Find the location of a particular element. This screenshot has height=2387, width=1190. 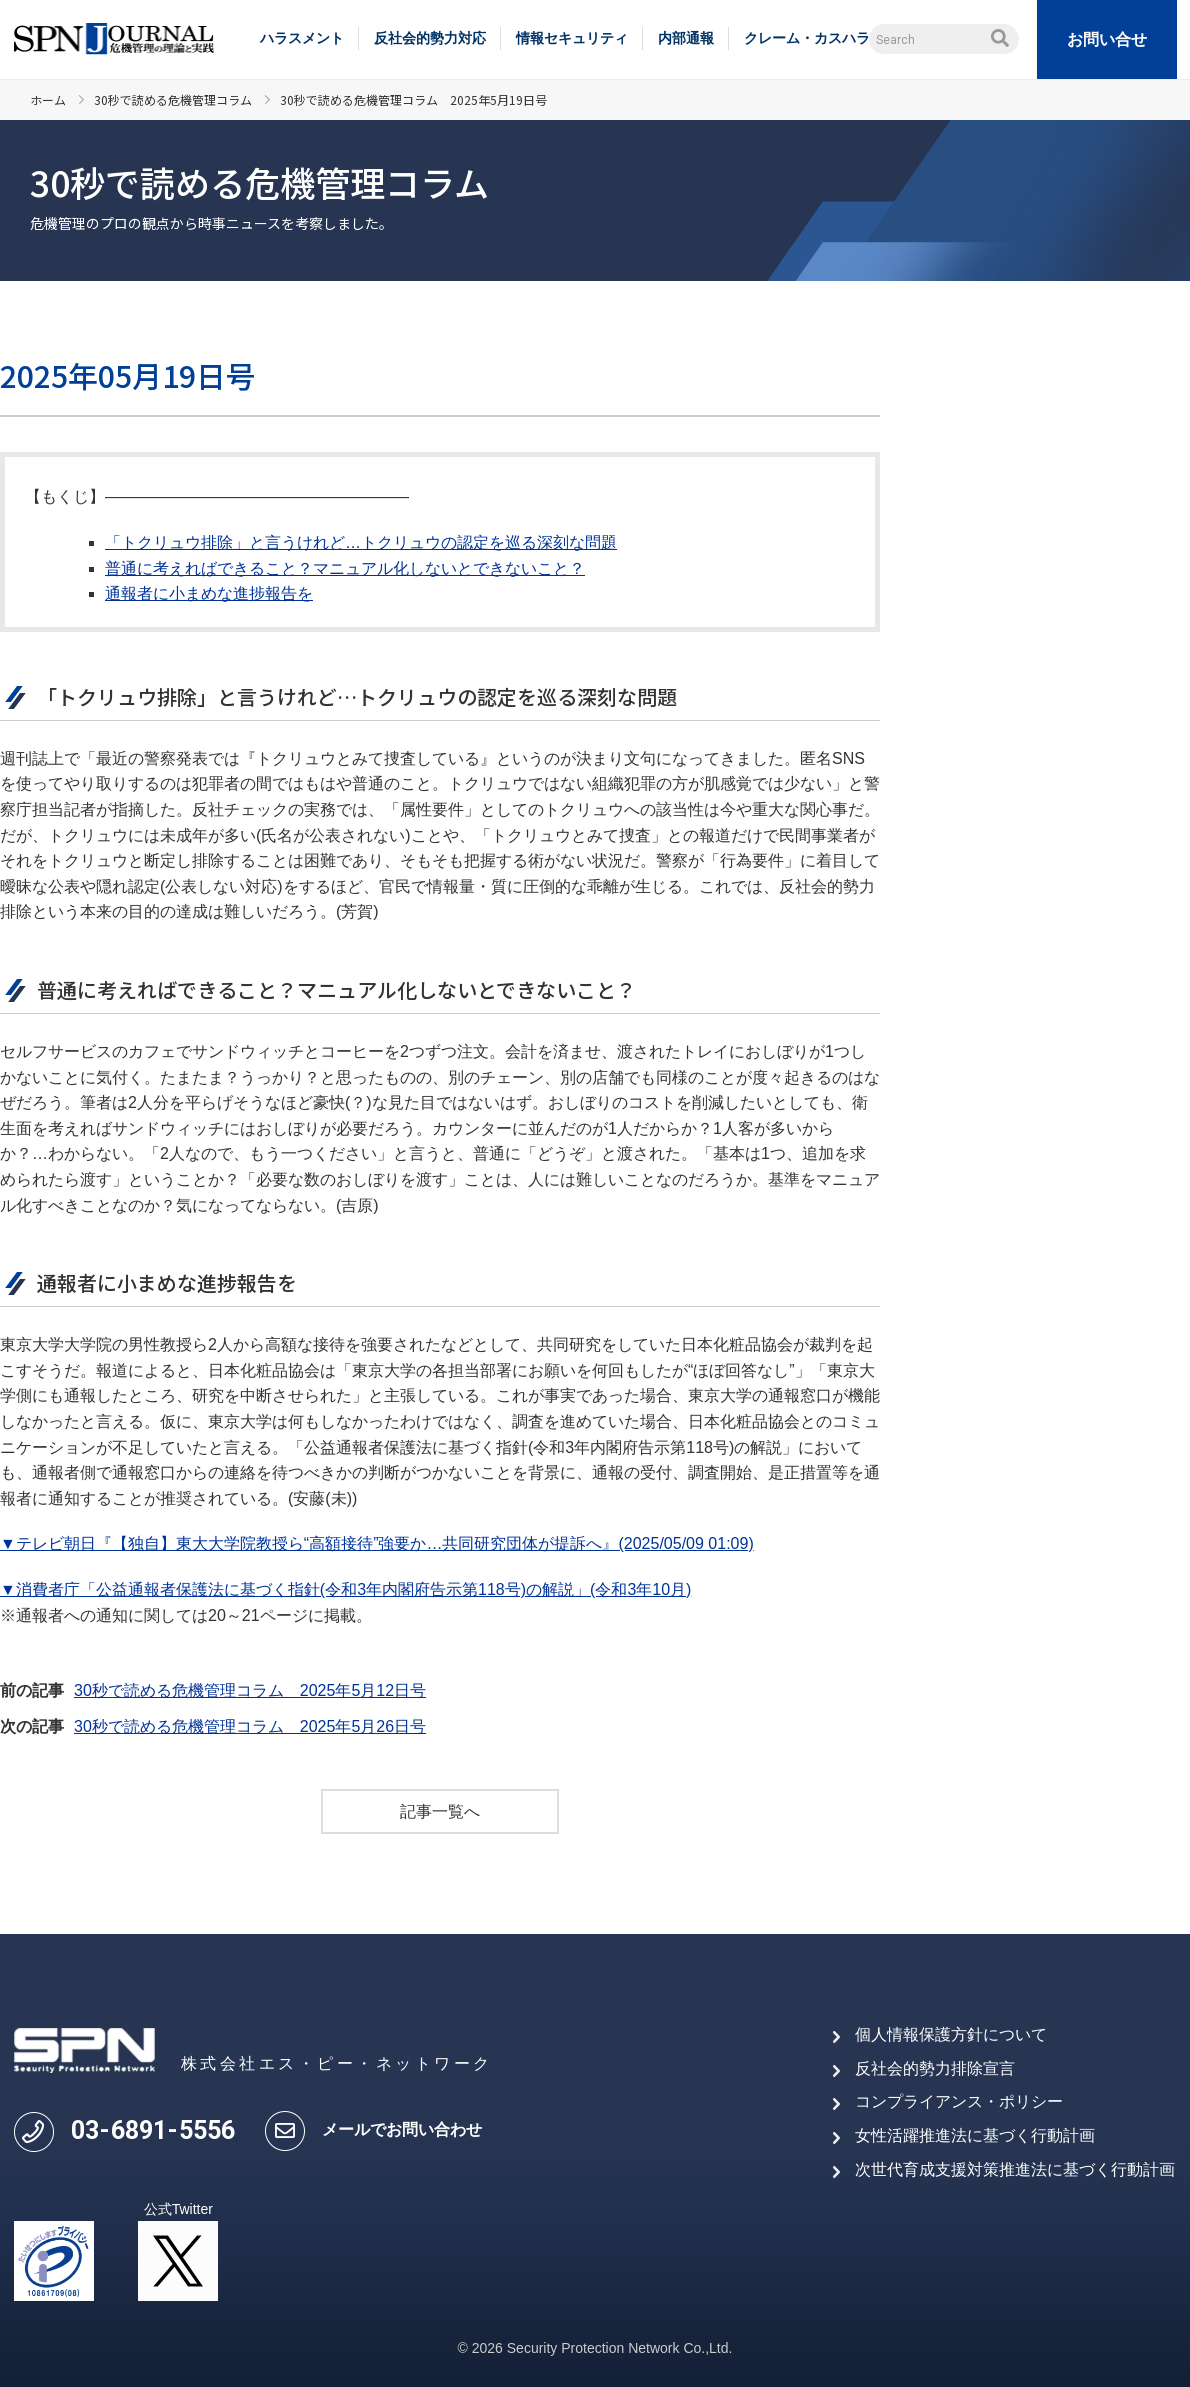

次世代育成支援対策推進法に基づく行動計画 is located at coordinates (1015, 2169).